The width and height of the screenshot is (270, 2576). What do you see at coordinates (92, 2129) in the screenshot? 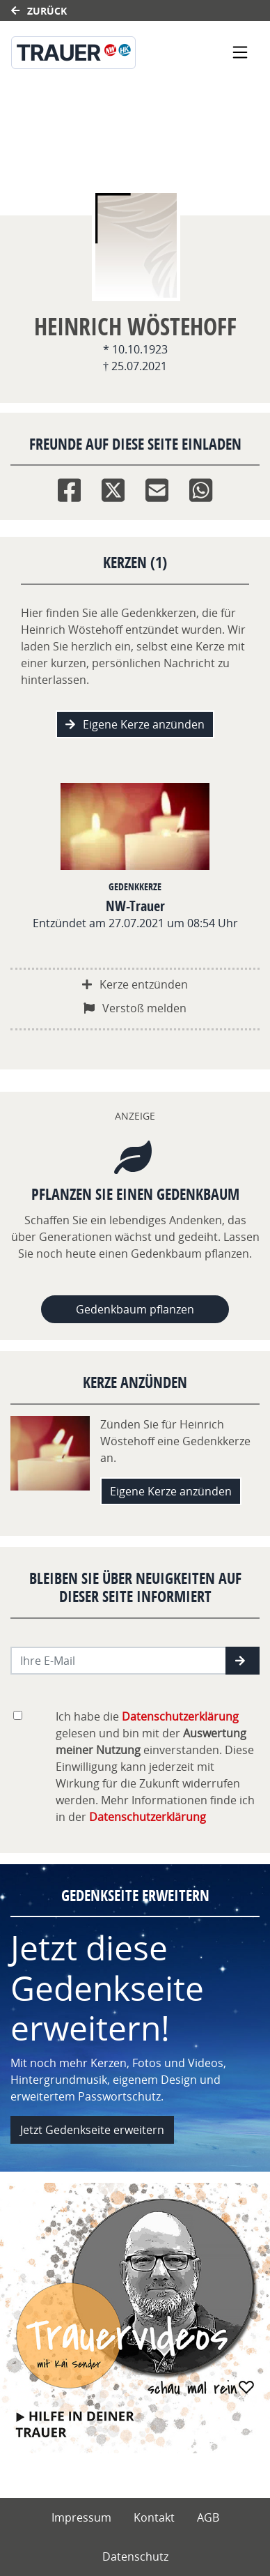
I see `Jetzt Gedenkseite erweitern [button]` at bounding box center [92, 2129].